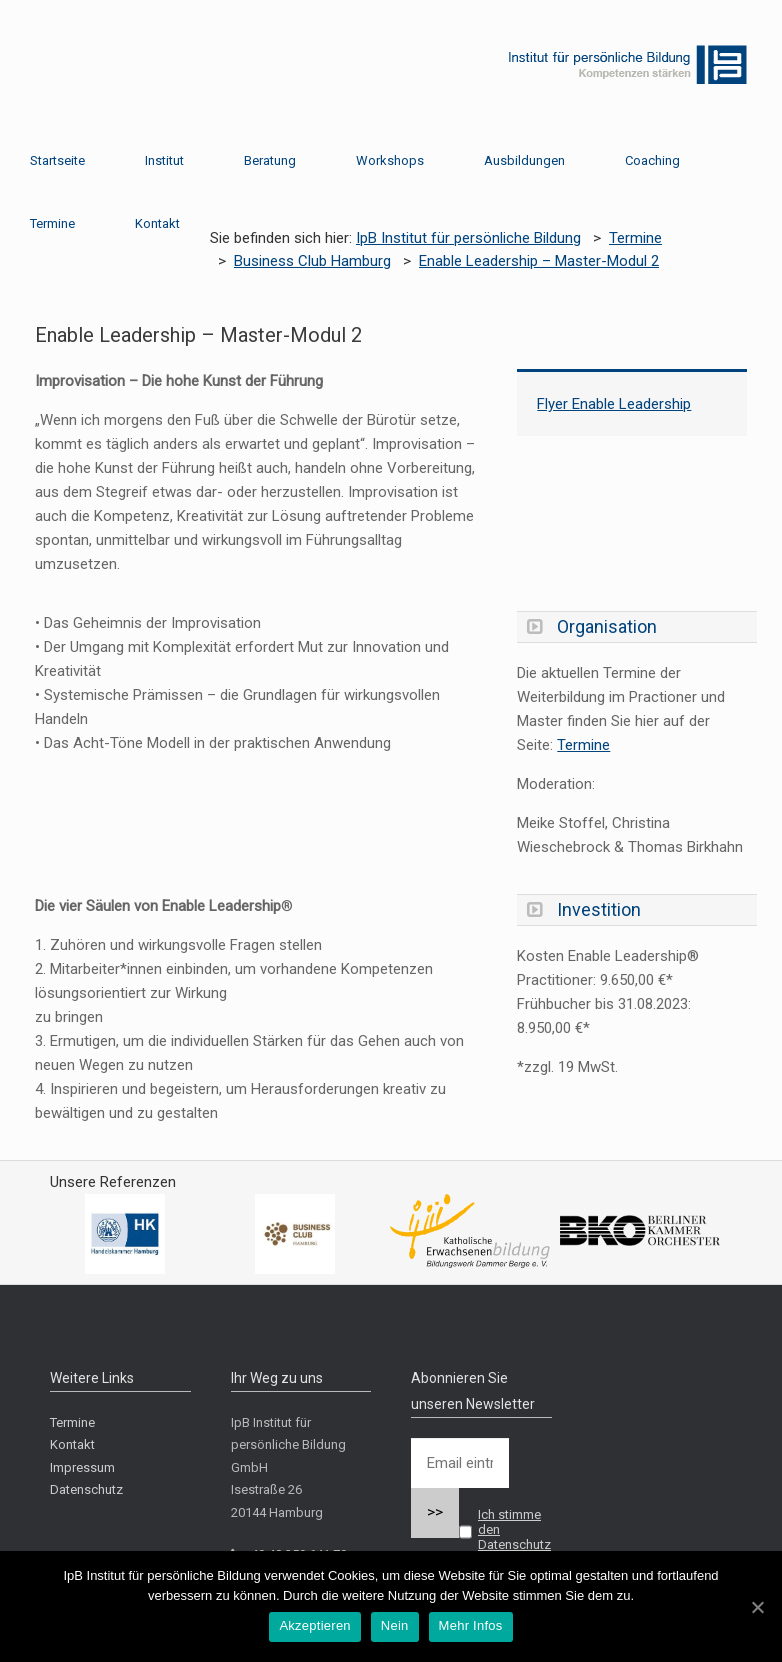 The width and height of the screenshot is (782, 1662). I want to click on Datenschutz, so click(86, 1489).